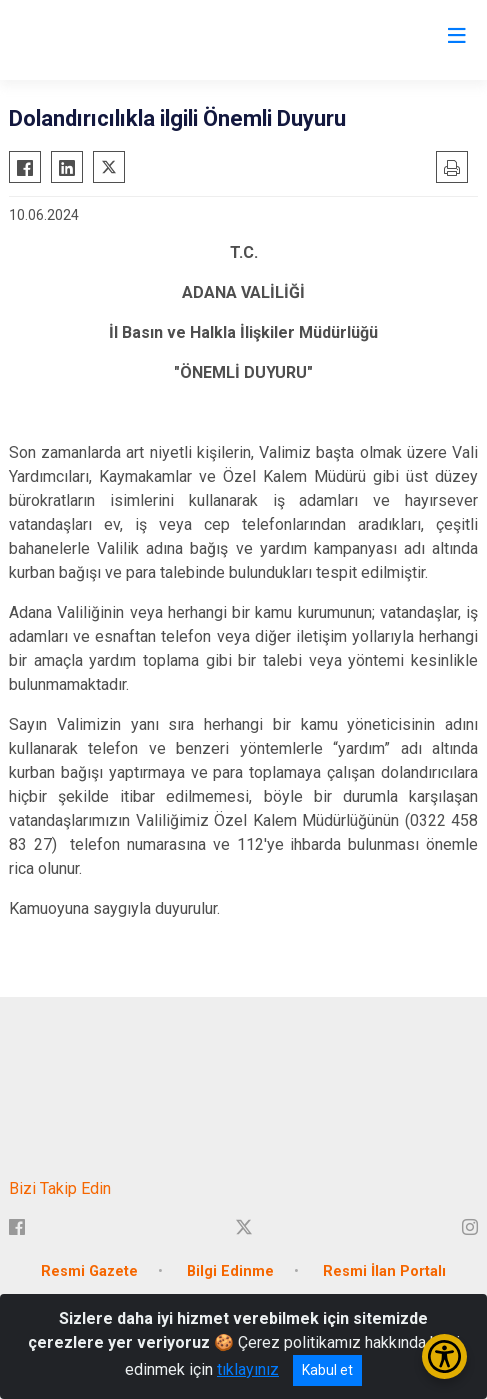 The width and height of the screenshot is (487, 1399). Describe the element at coordinates (444, 1356) in the screenshot. I see `[Erişilebilirlik Menüsünü Aç/Kapat]` at that location.